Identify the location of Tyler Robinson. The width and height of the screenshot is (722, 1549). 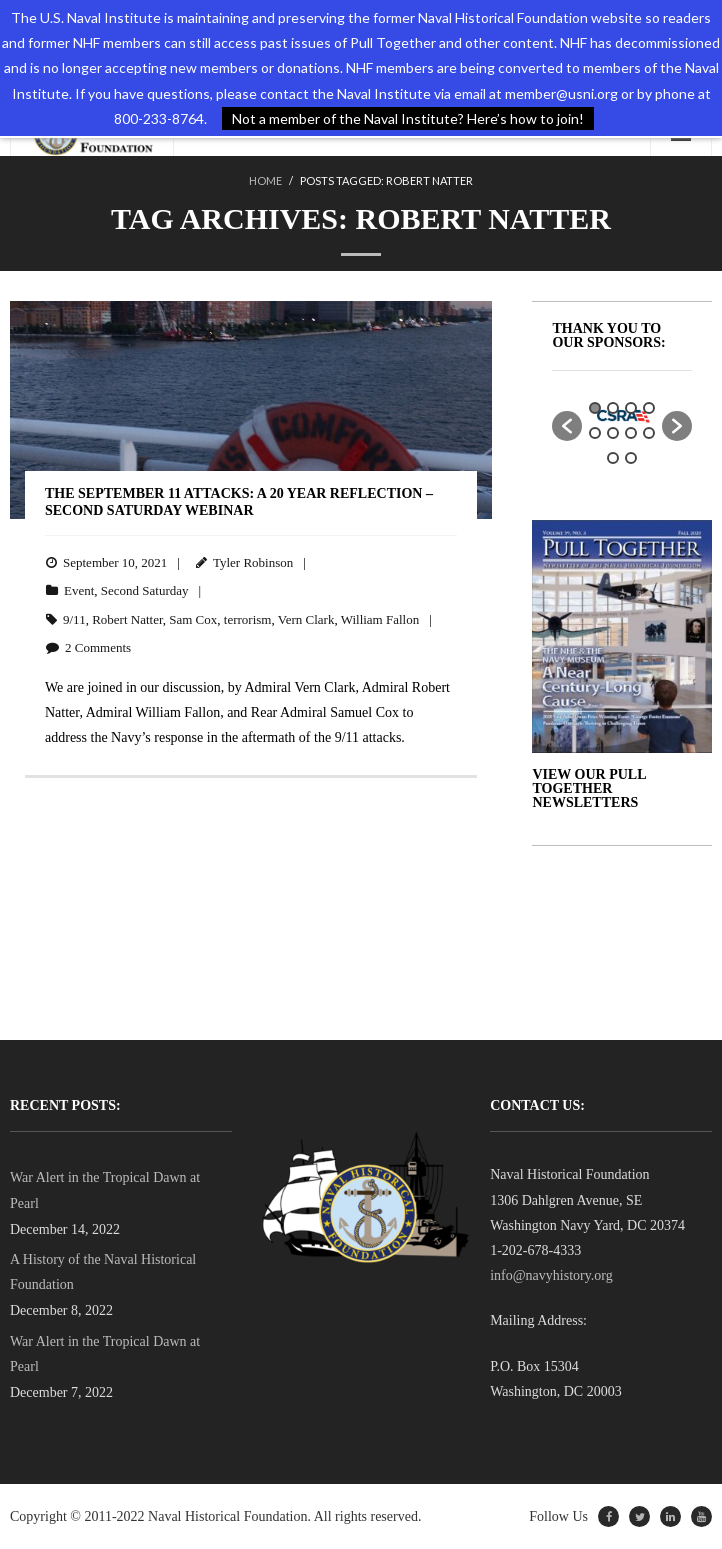
(253, 562).